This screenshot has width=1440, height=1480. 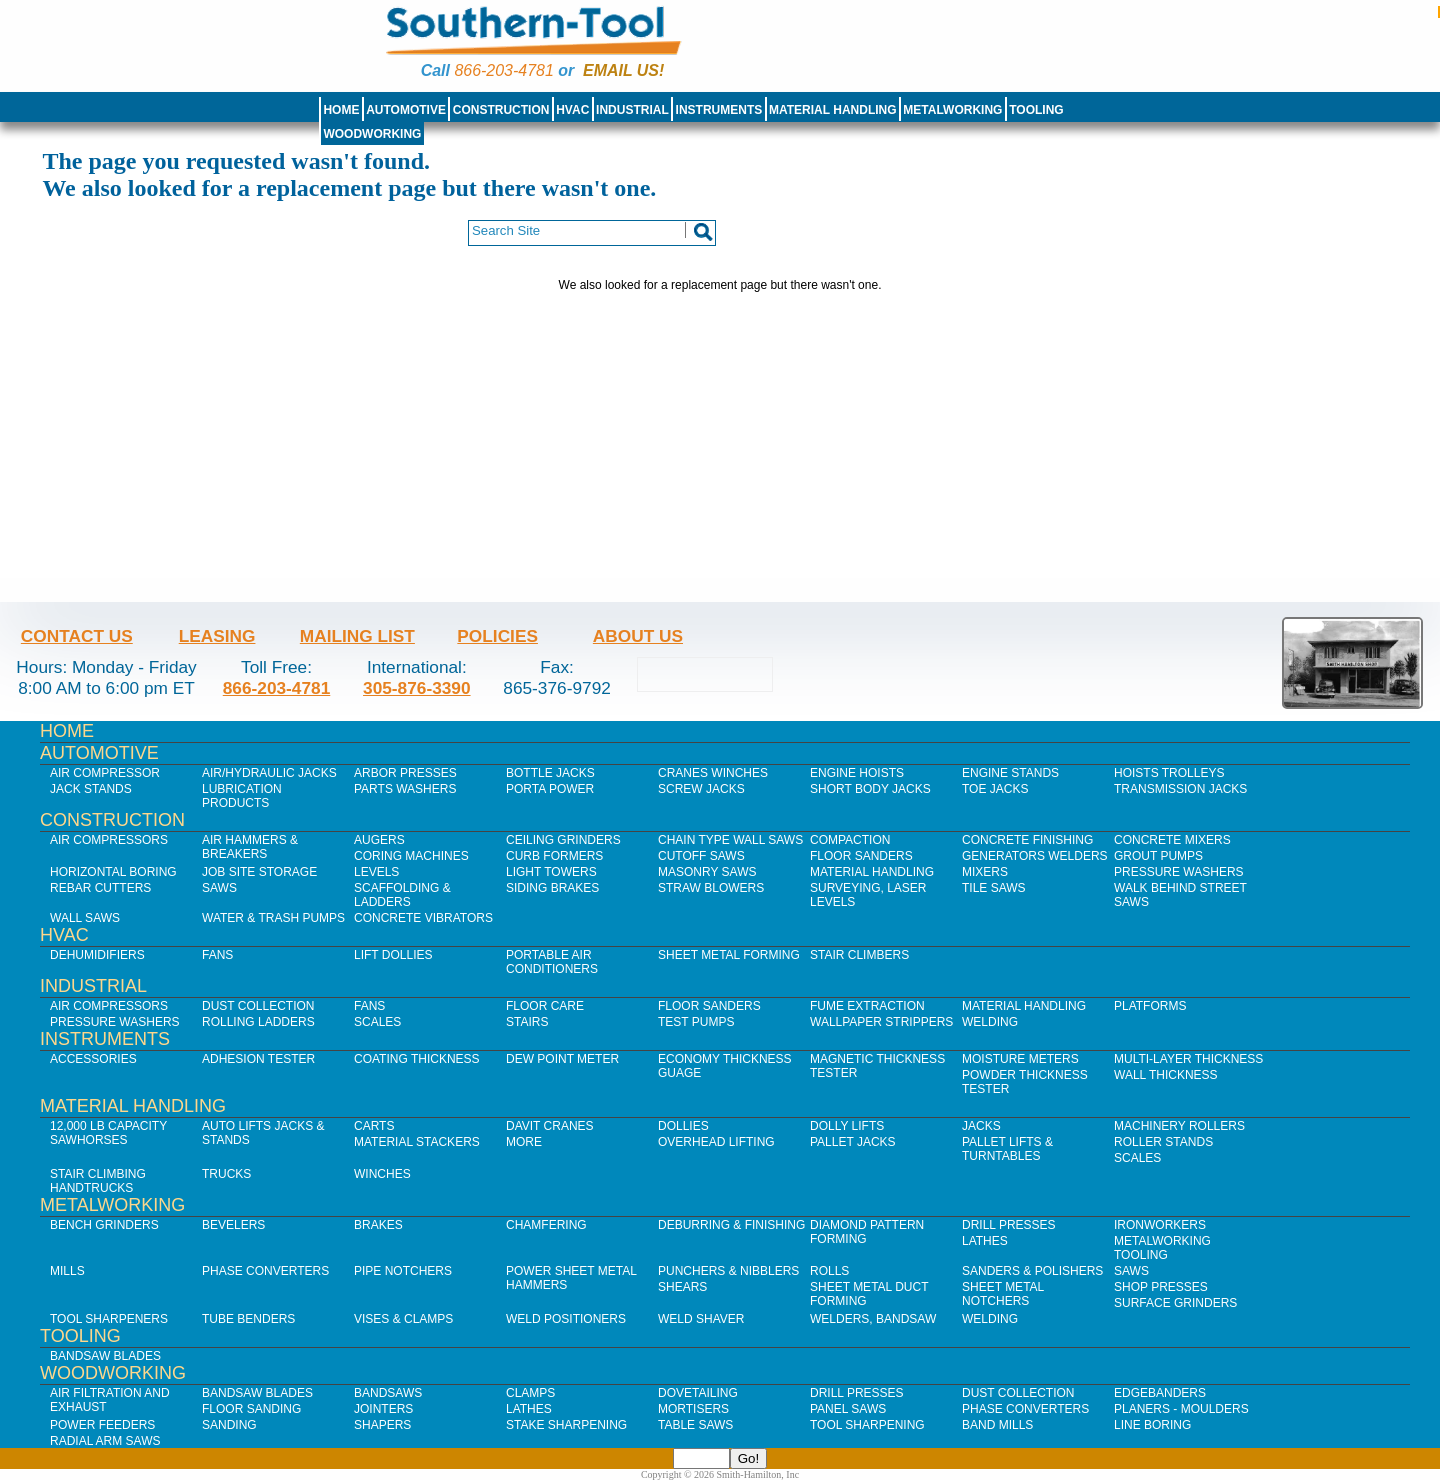 I want to click on Hoists Trolleys, so click(x=1169, y=773).